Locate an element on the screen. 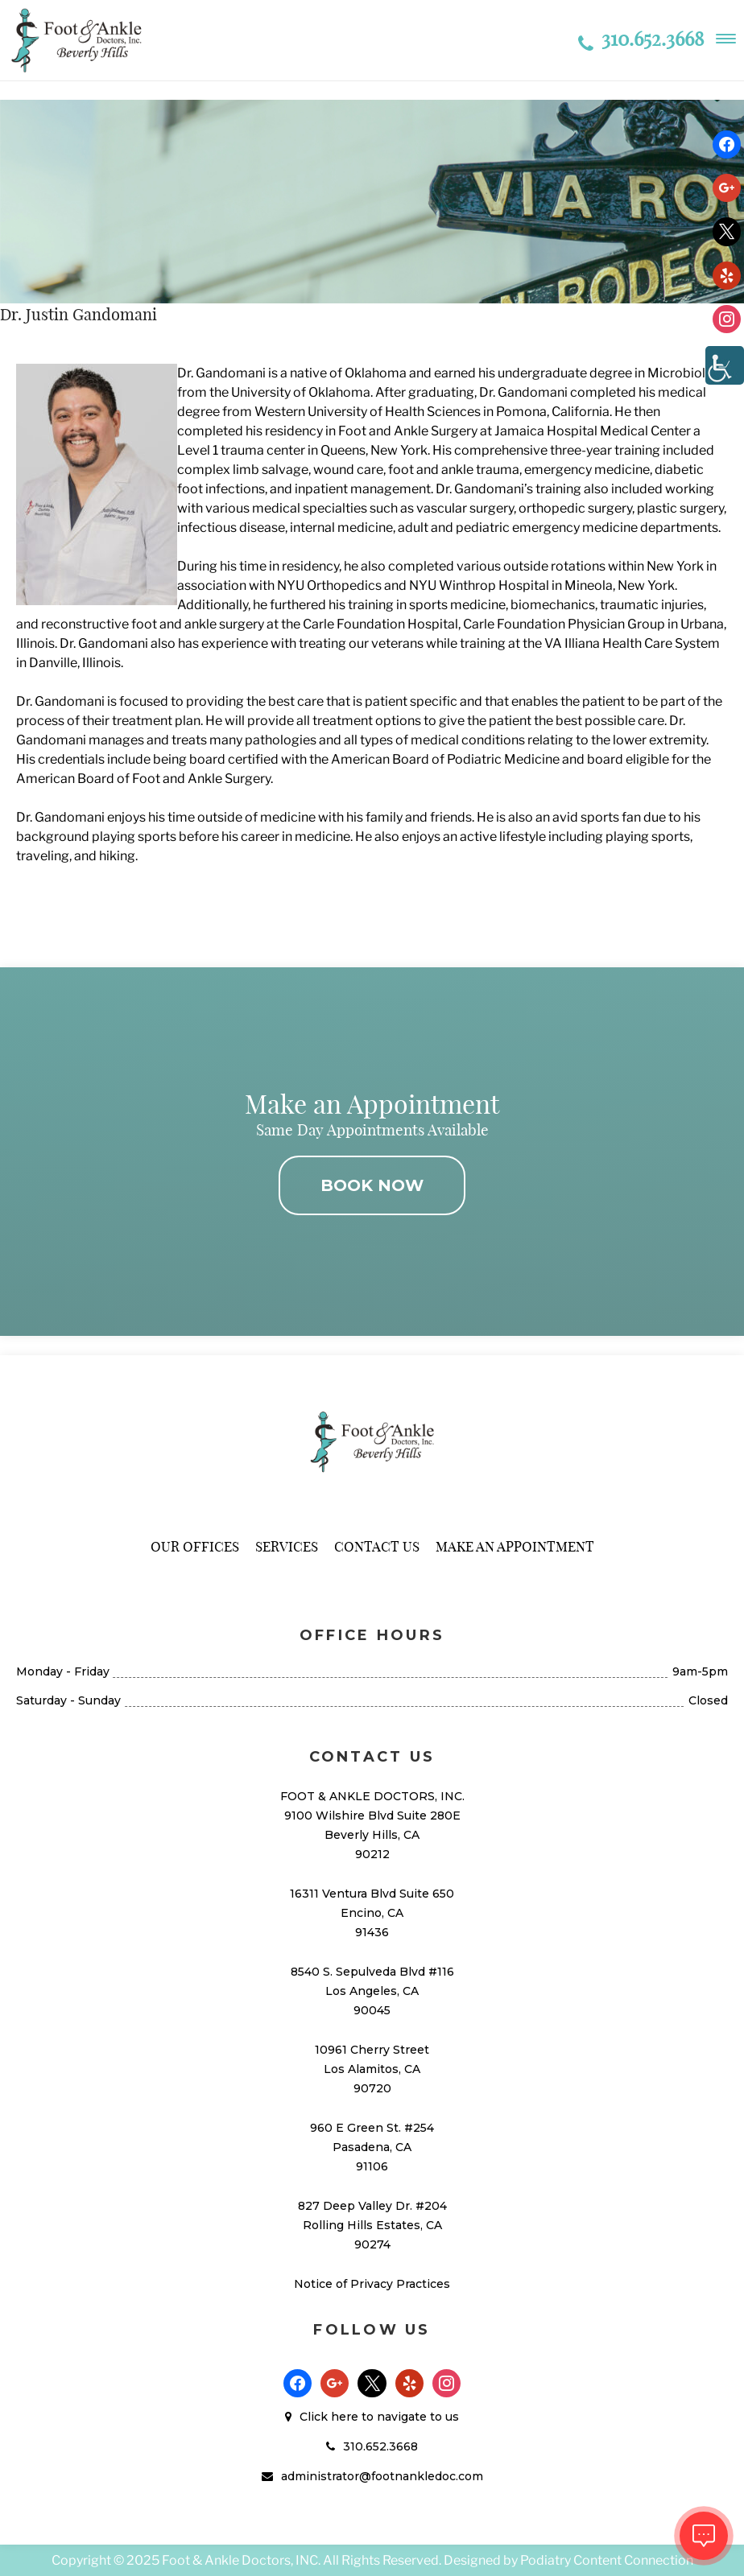 Image resolution: width=744 pixels, height=2576 pixels. administrator@footnankledoc.com is located at coordinates (382, 2476).